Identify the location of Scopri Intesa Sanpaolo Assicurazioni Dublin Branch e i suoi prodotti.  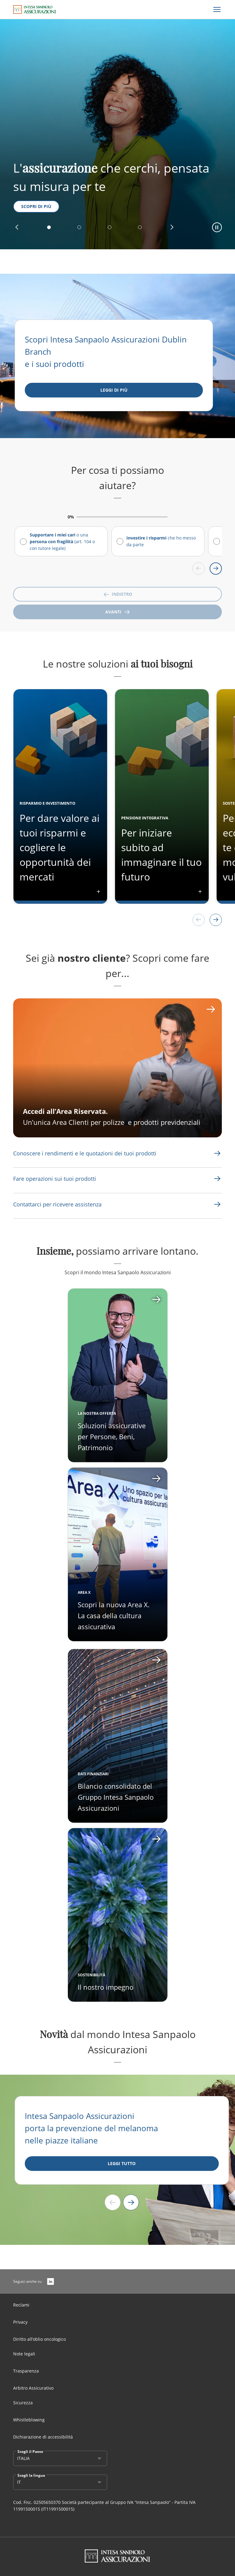
(106, 351).